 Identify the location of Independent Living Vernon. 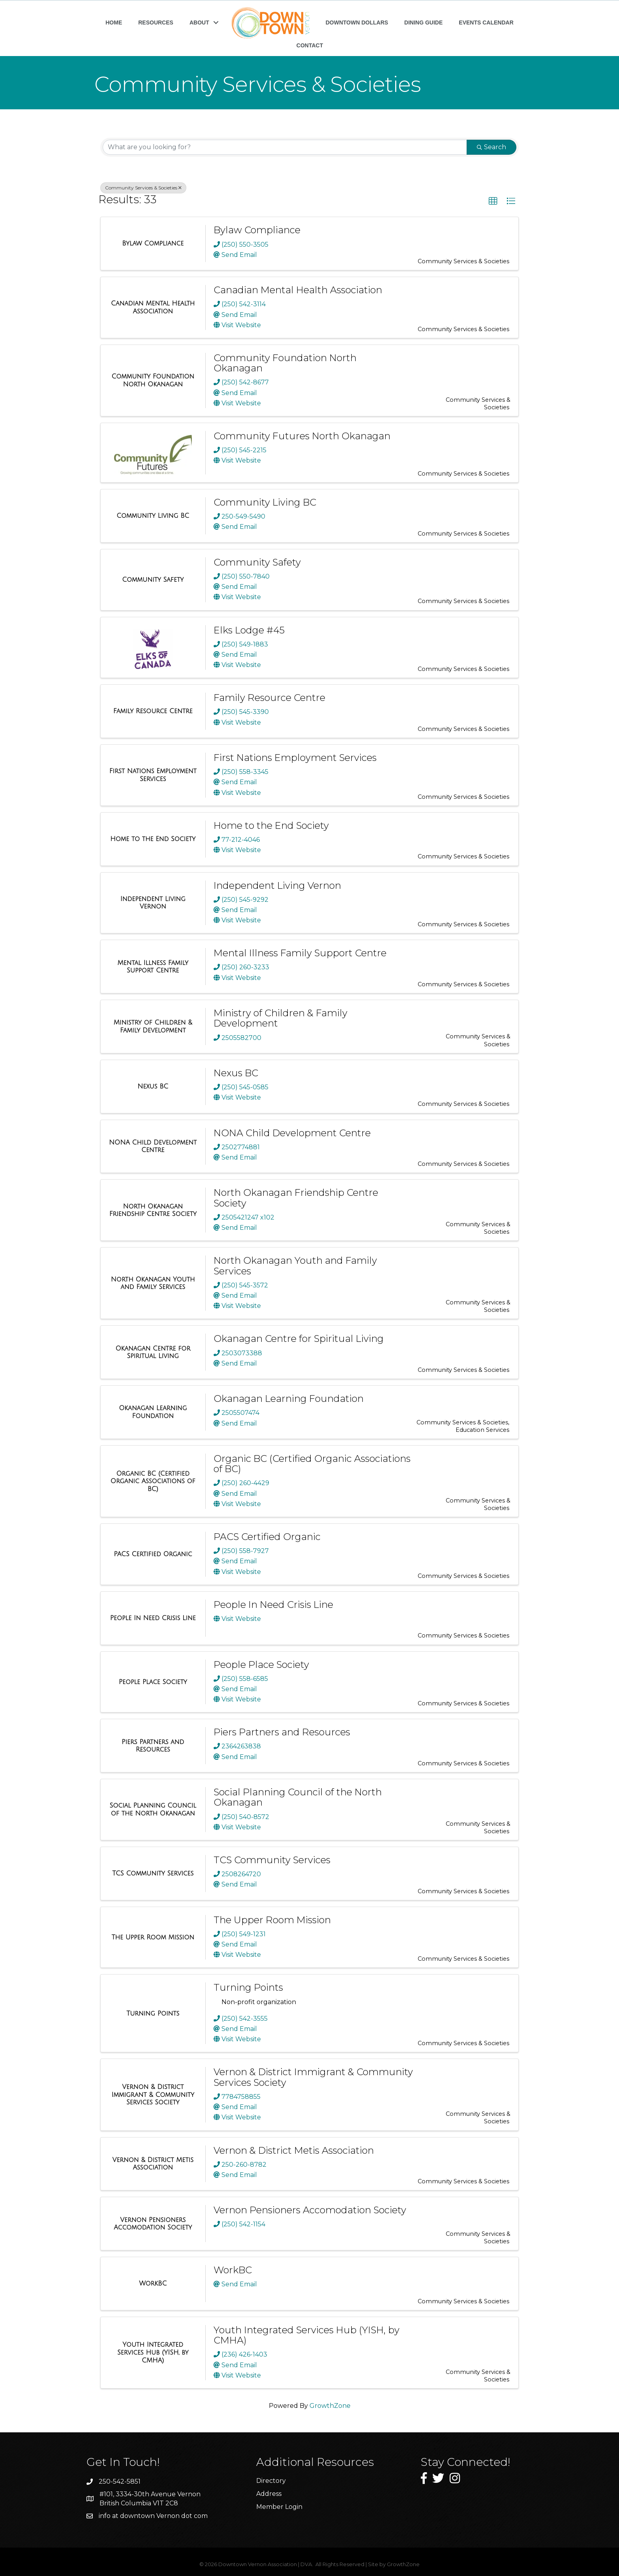
(277, 885).